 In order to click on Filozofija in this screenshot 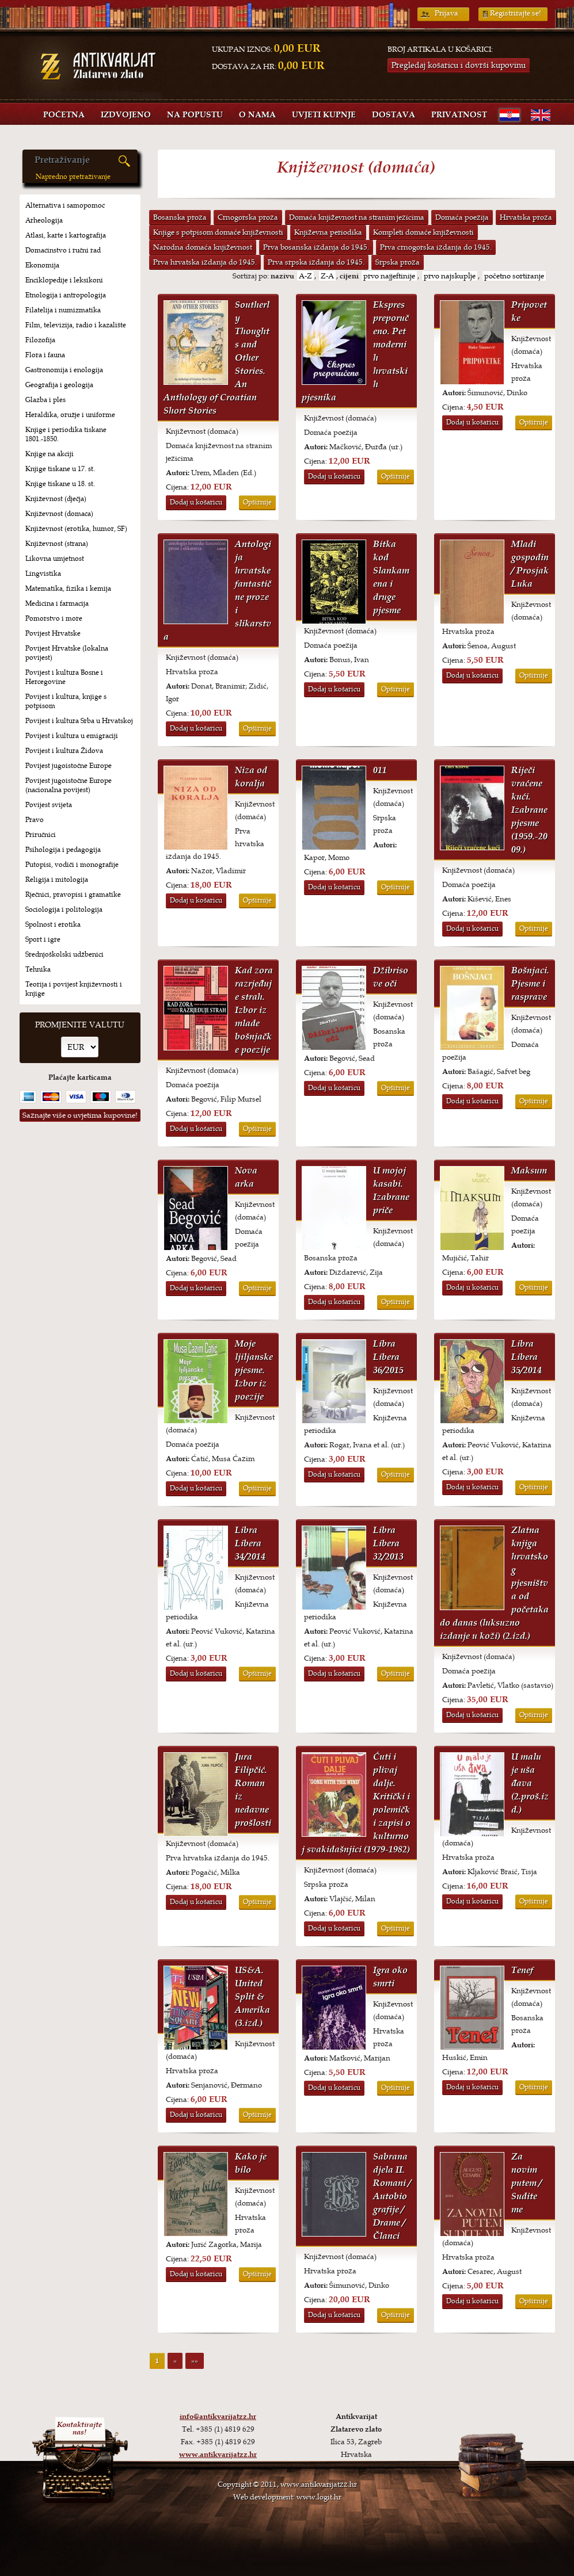, I will do `click(40, 340)`.